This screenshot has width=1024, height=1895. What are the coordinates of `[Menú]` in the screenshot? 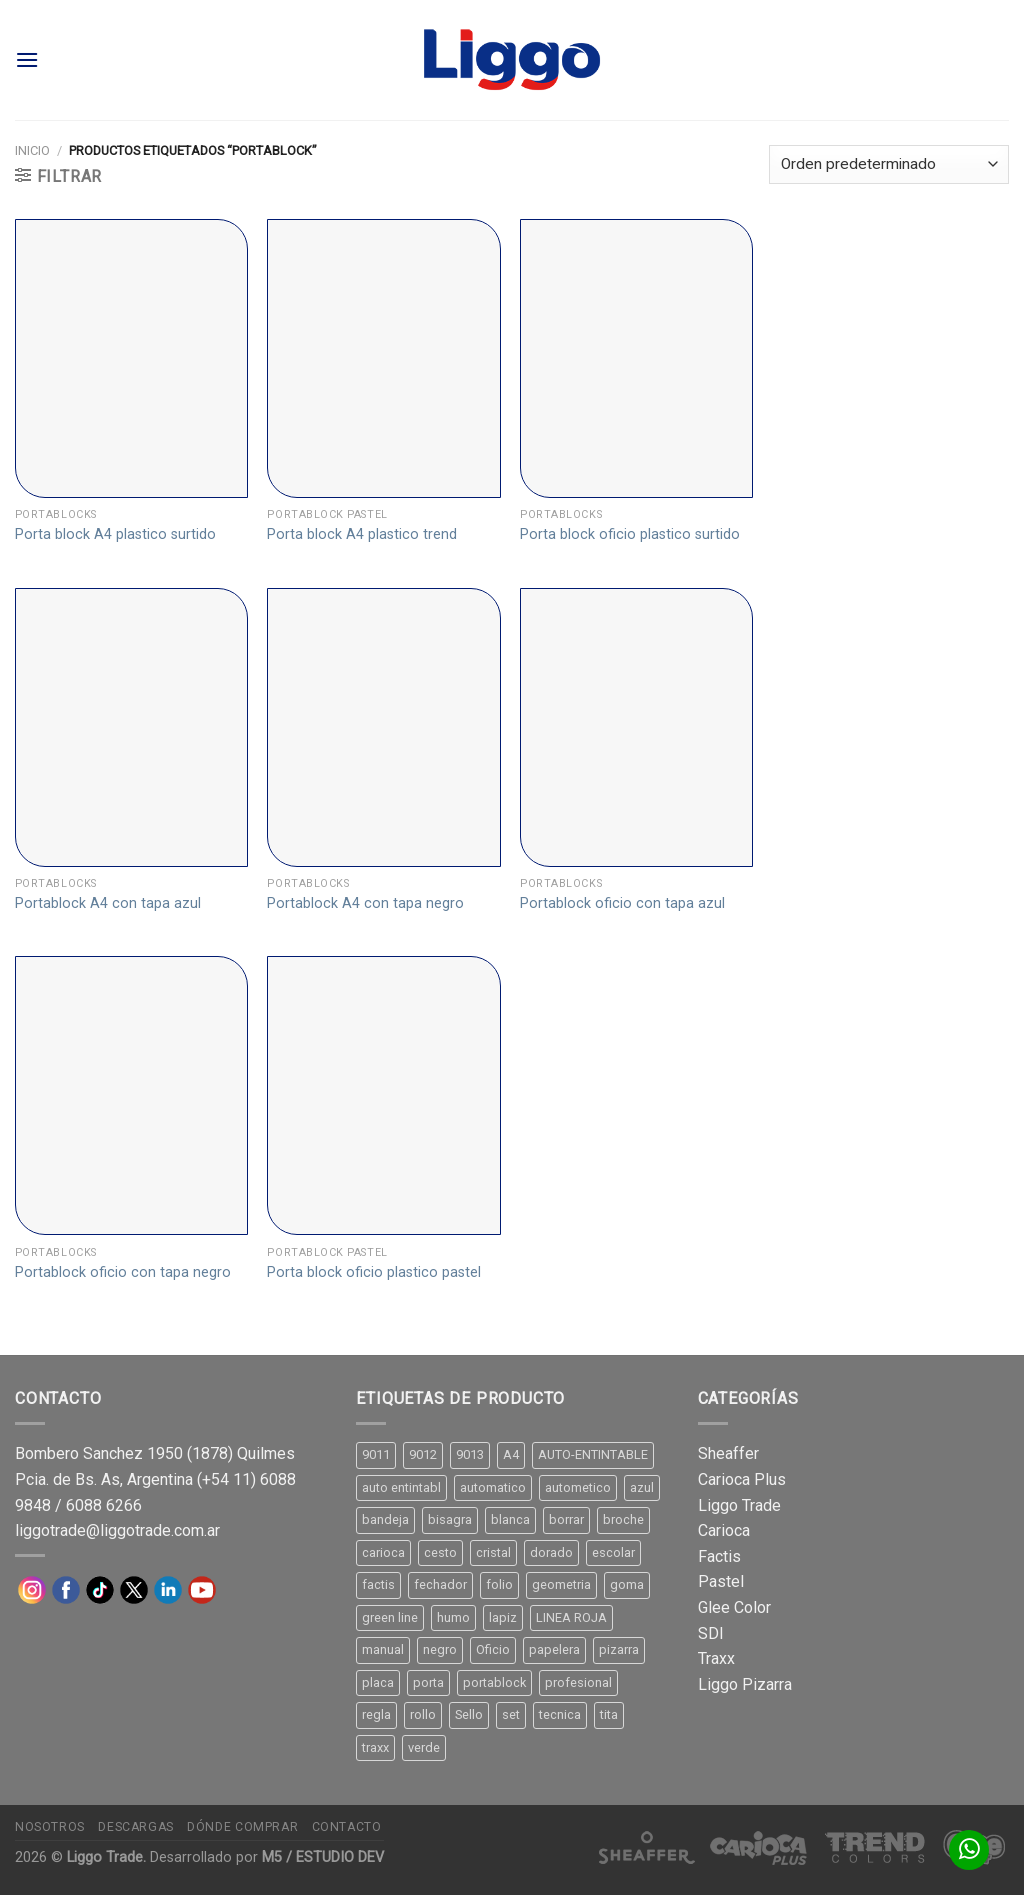 It's located at (27, 59).